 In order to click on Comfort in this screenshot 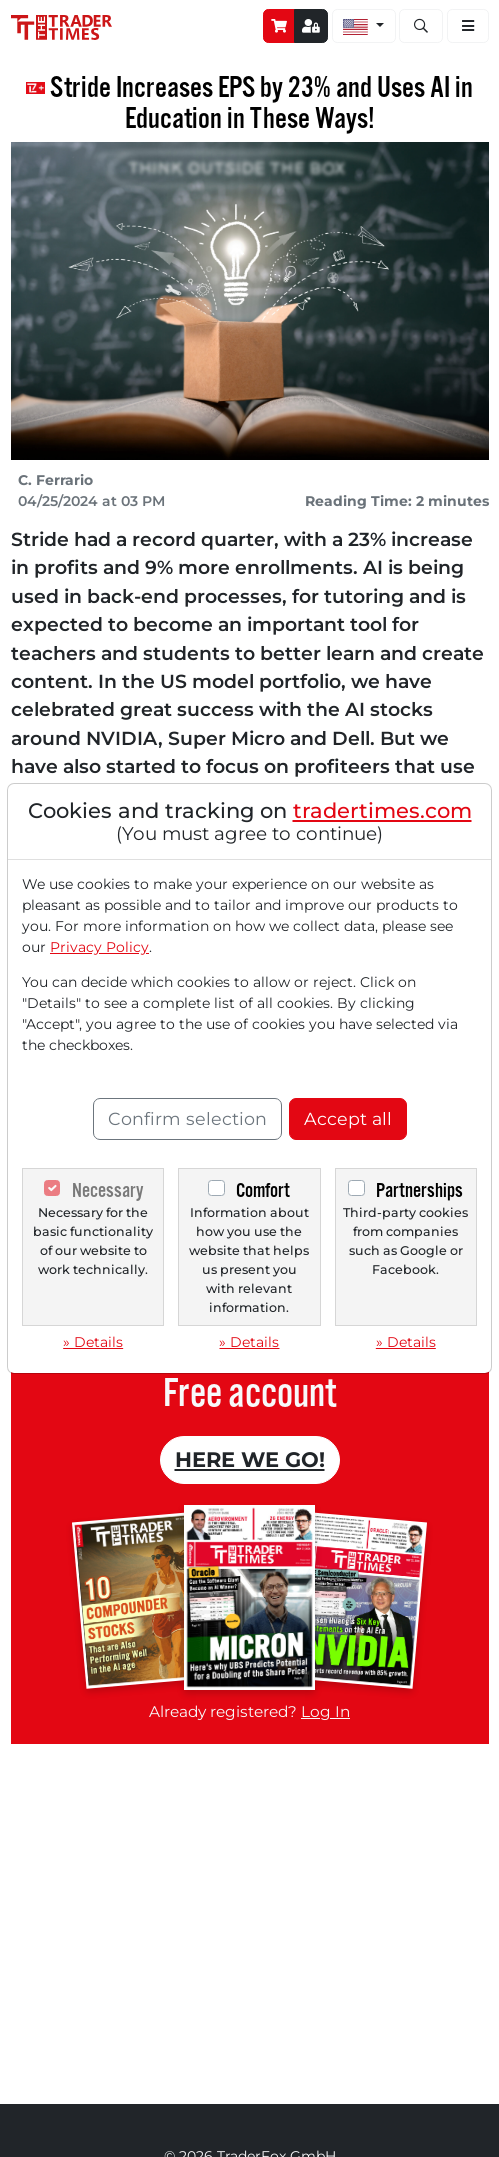, I will do `click(263, 1190)`.